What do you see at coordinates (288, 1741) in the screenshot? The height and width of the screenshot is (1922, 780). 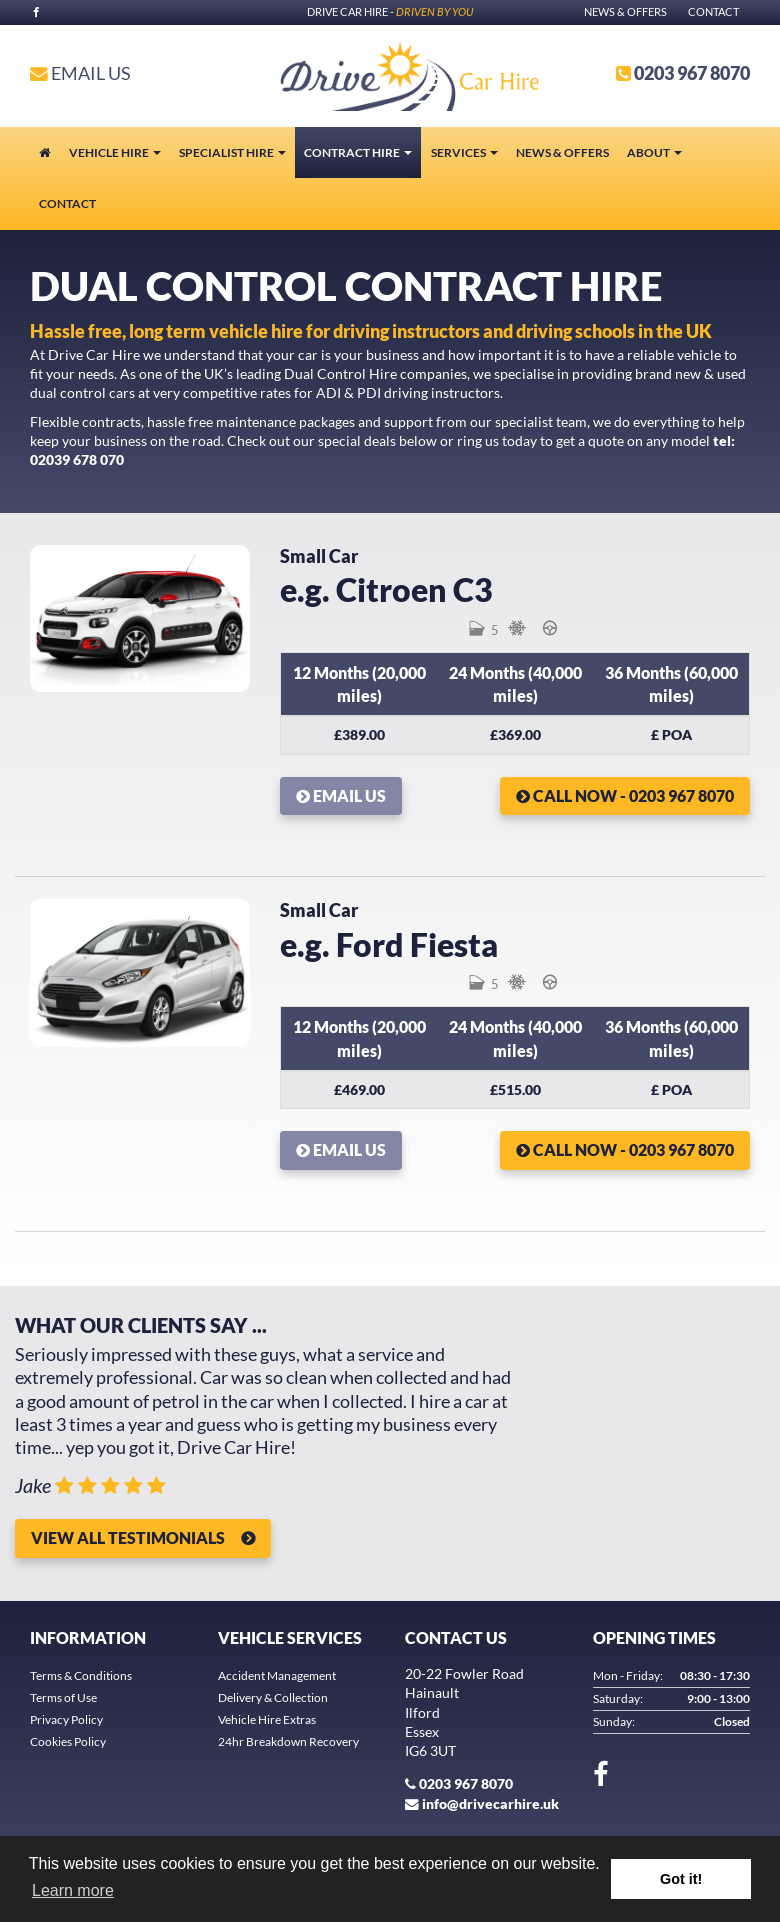 I see `24hr Breakdown Recovery` at bounding box center [288, 1741].